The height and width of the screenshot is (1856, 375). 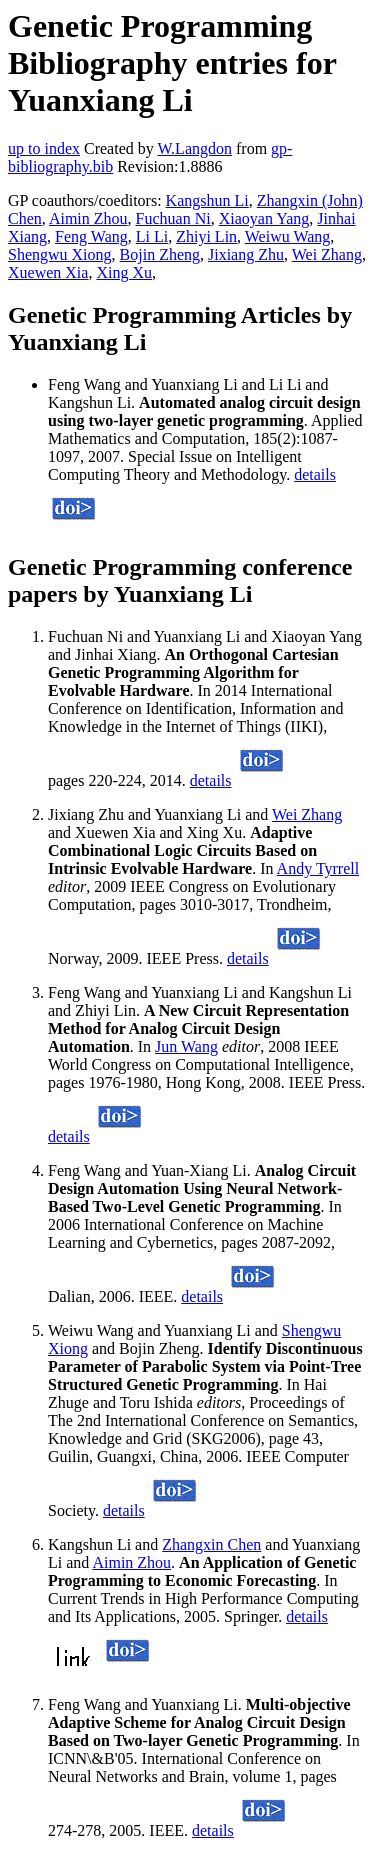 What do you see at coordinates (264, 218) in the screenshot?
I see `Xiaoyan Yang` at bounding box center [264, 218].